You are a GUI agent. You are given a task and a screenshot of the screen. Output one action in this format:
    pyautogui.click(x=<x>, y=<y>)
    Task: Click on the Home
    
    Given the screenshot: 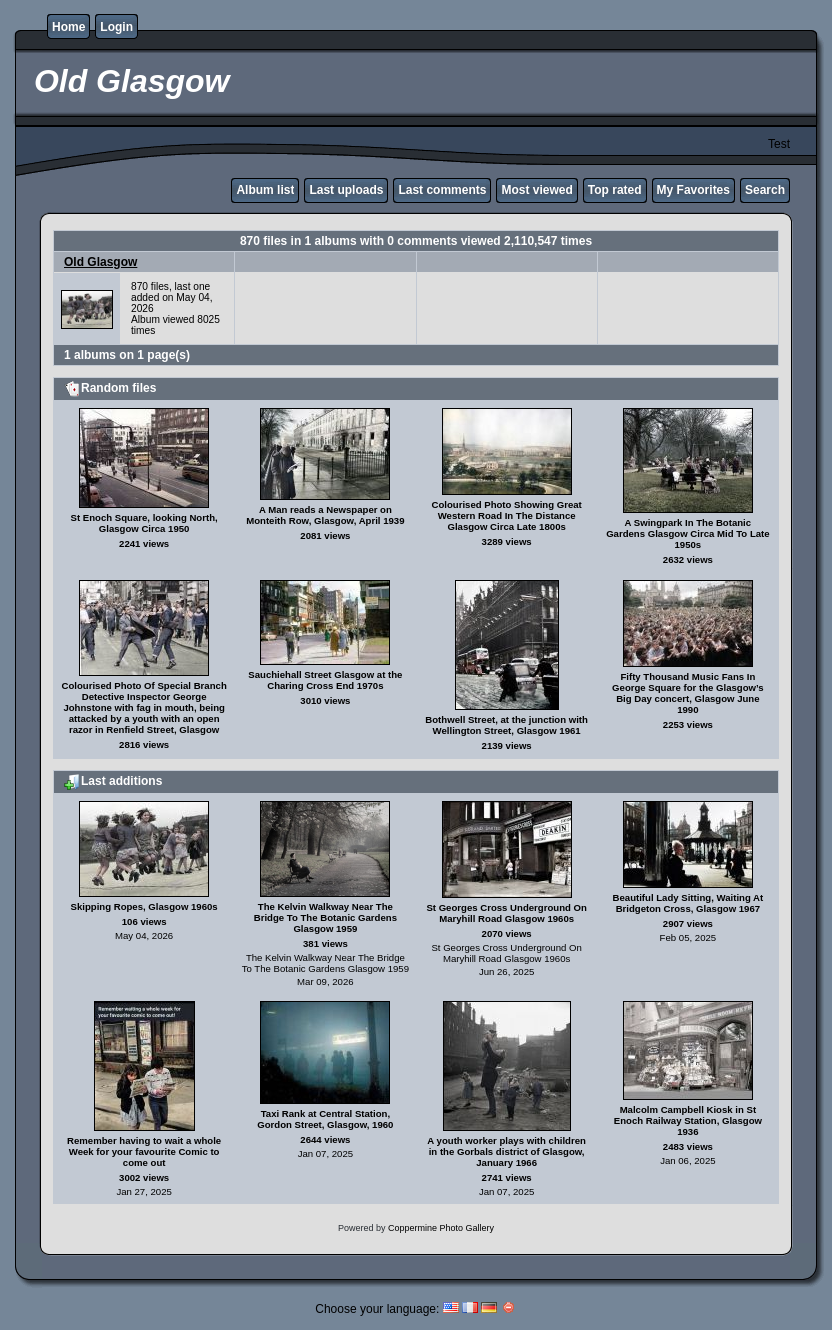 What is the action you would take?
    pyautogui.click(x=68, y=27)
    